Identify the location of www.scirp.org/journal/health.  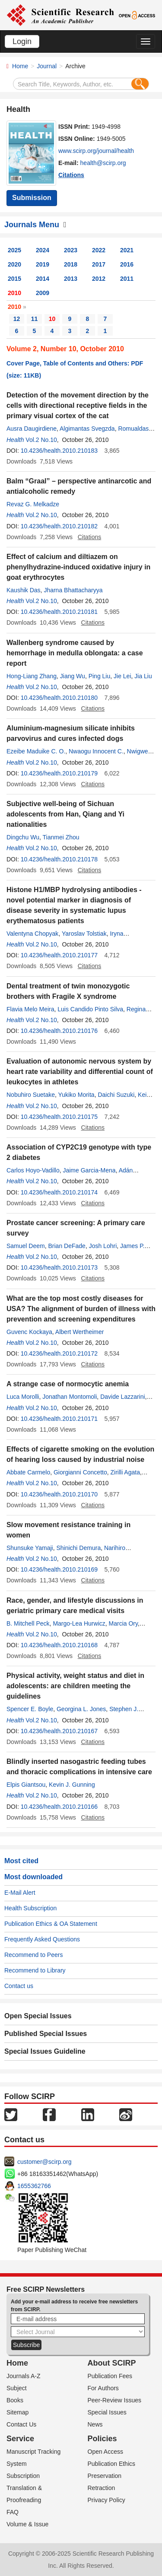
(96, 150).